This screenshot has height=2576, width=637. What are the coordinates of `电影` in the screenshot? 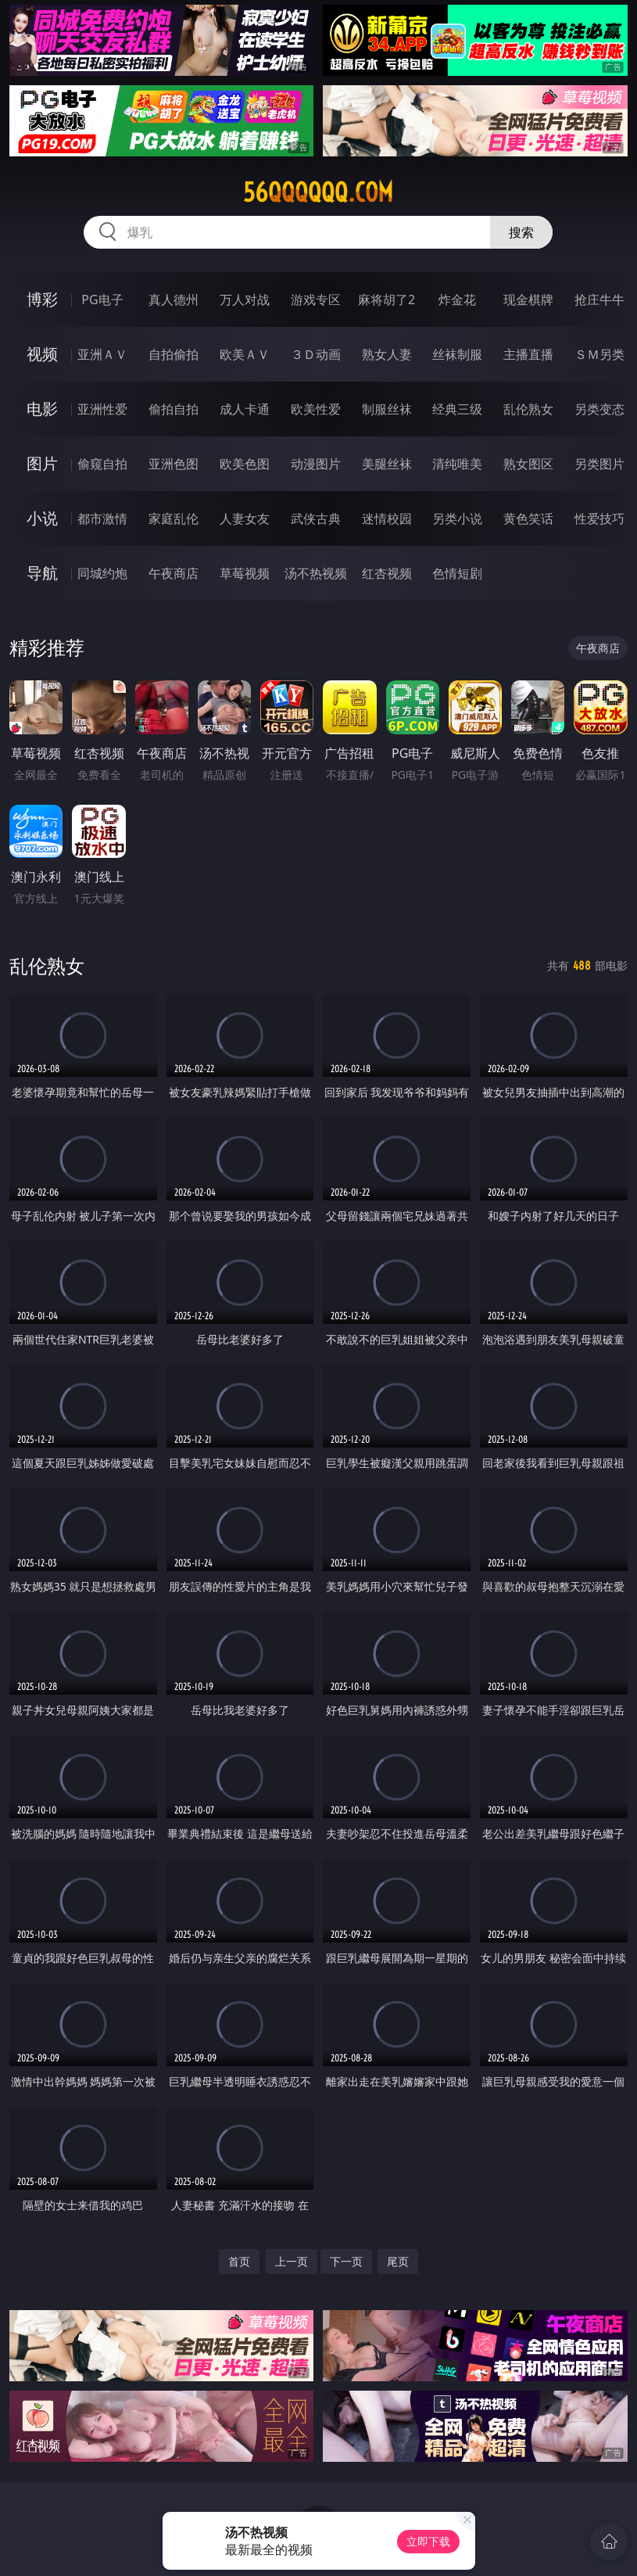 It's located at (42, 408).